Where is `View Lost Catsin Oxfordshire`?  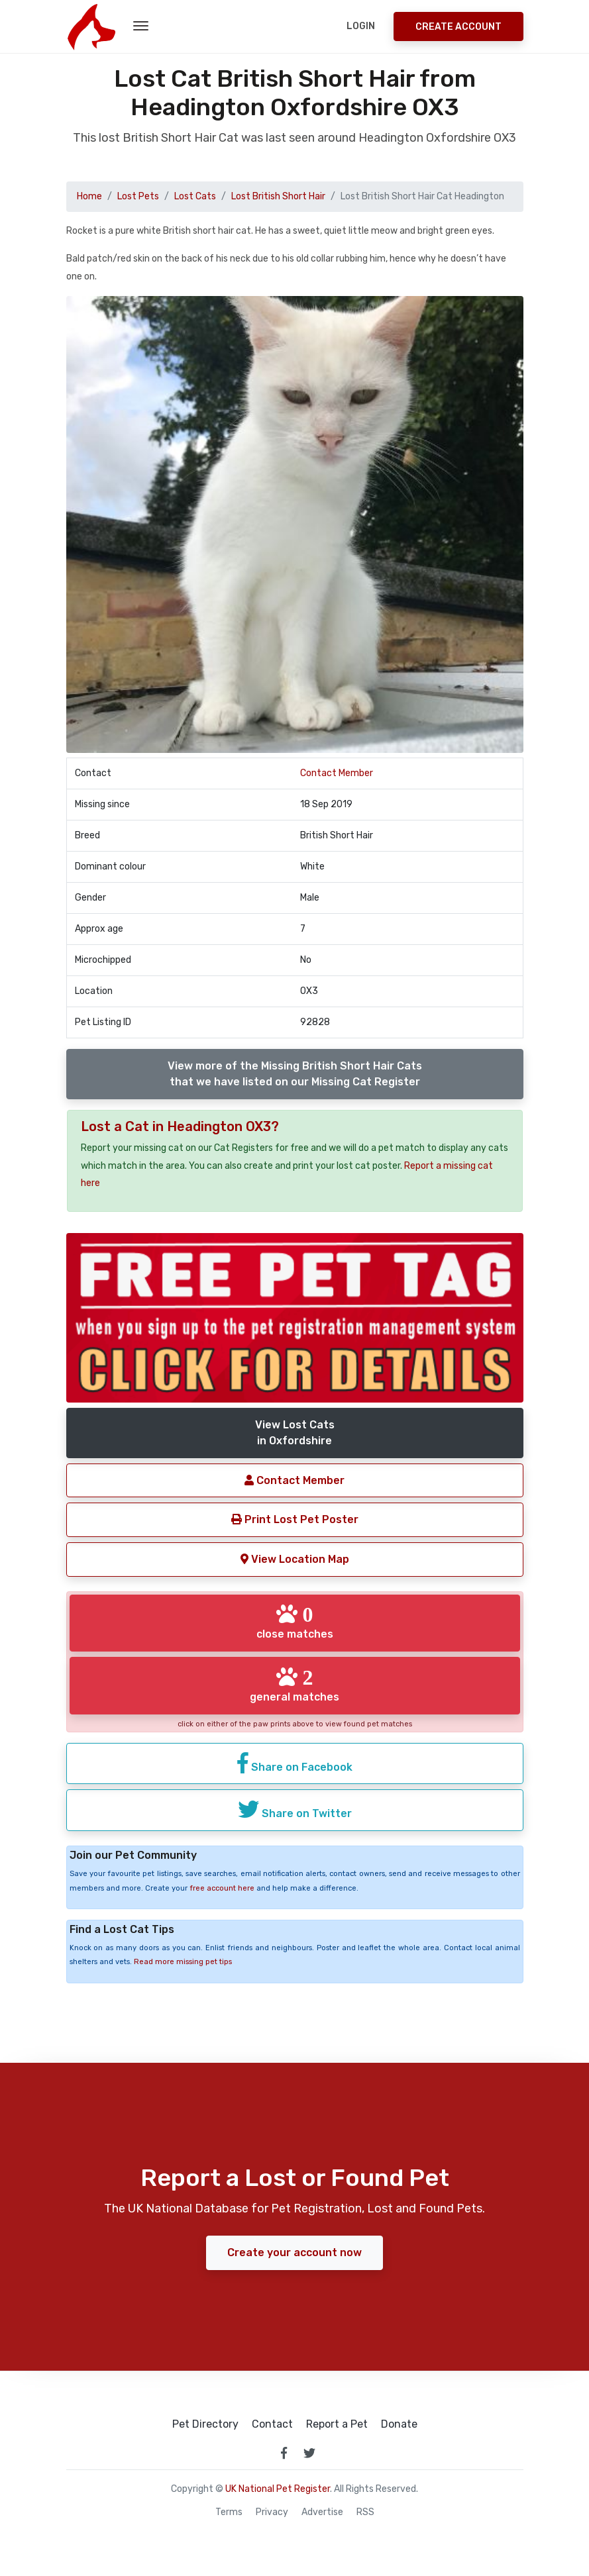 View Lost Catsin Oxfordshire is located at coordinates (295, 1432).